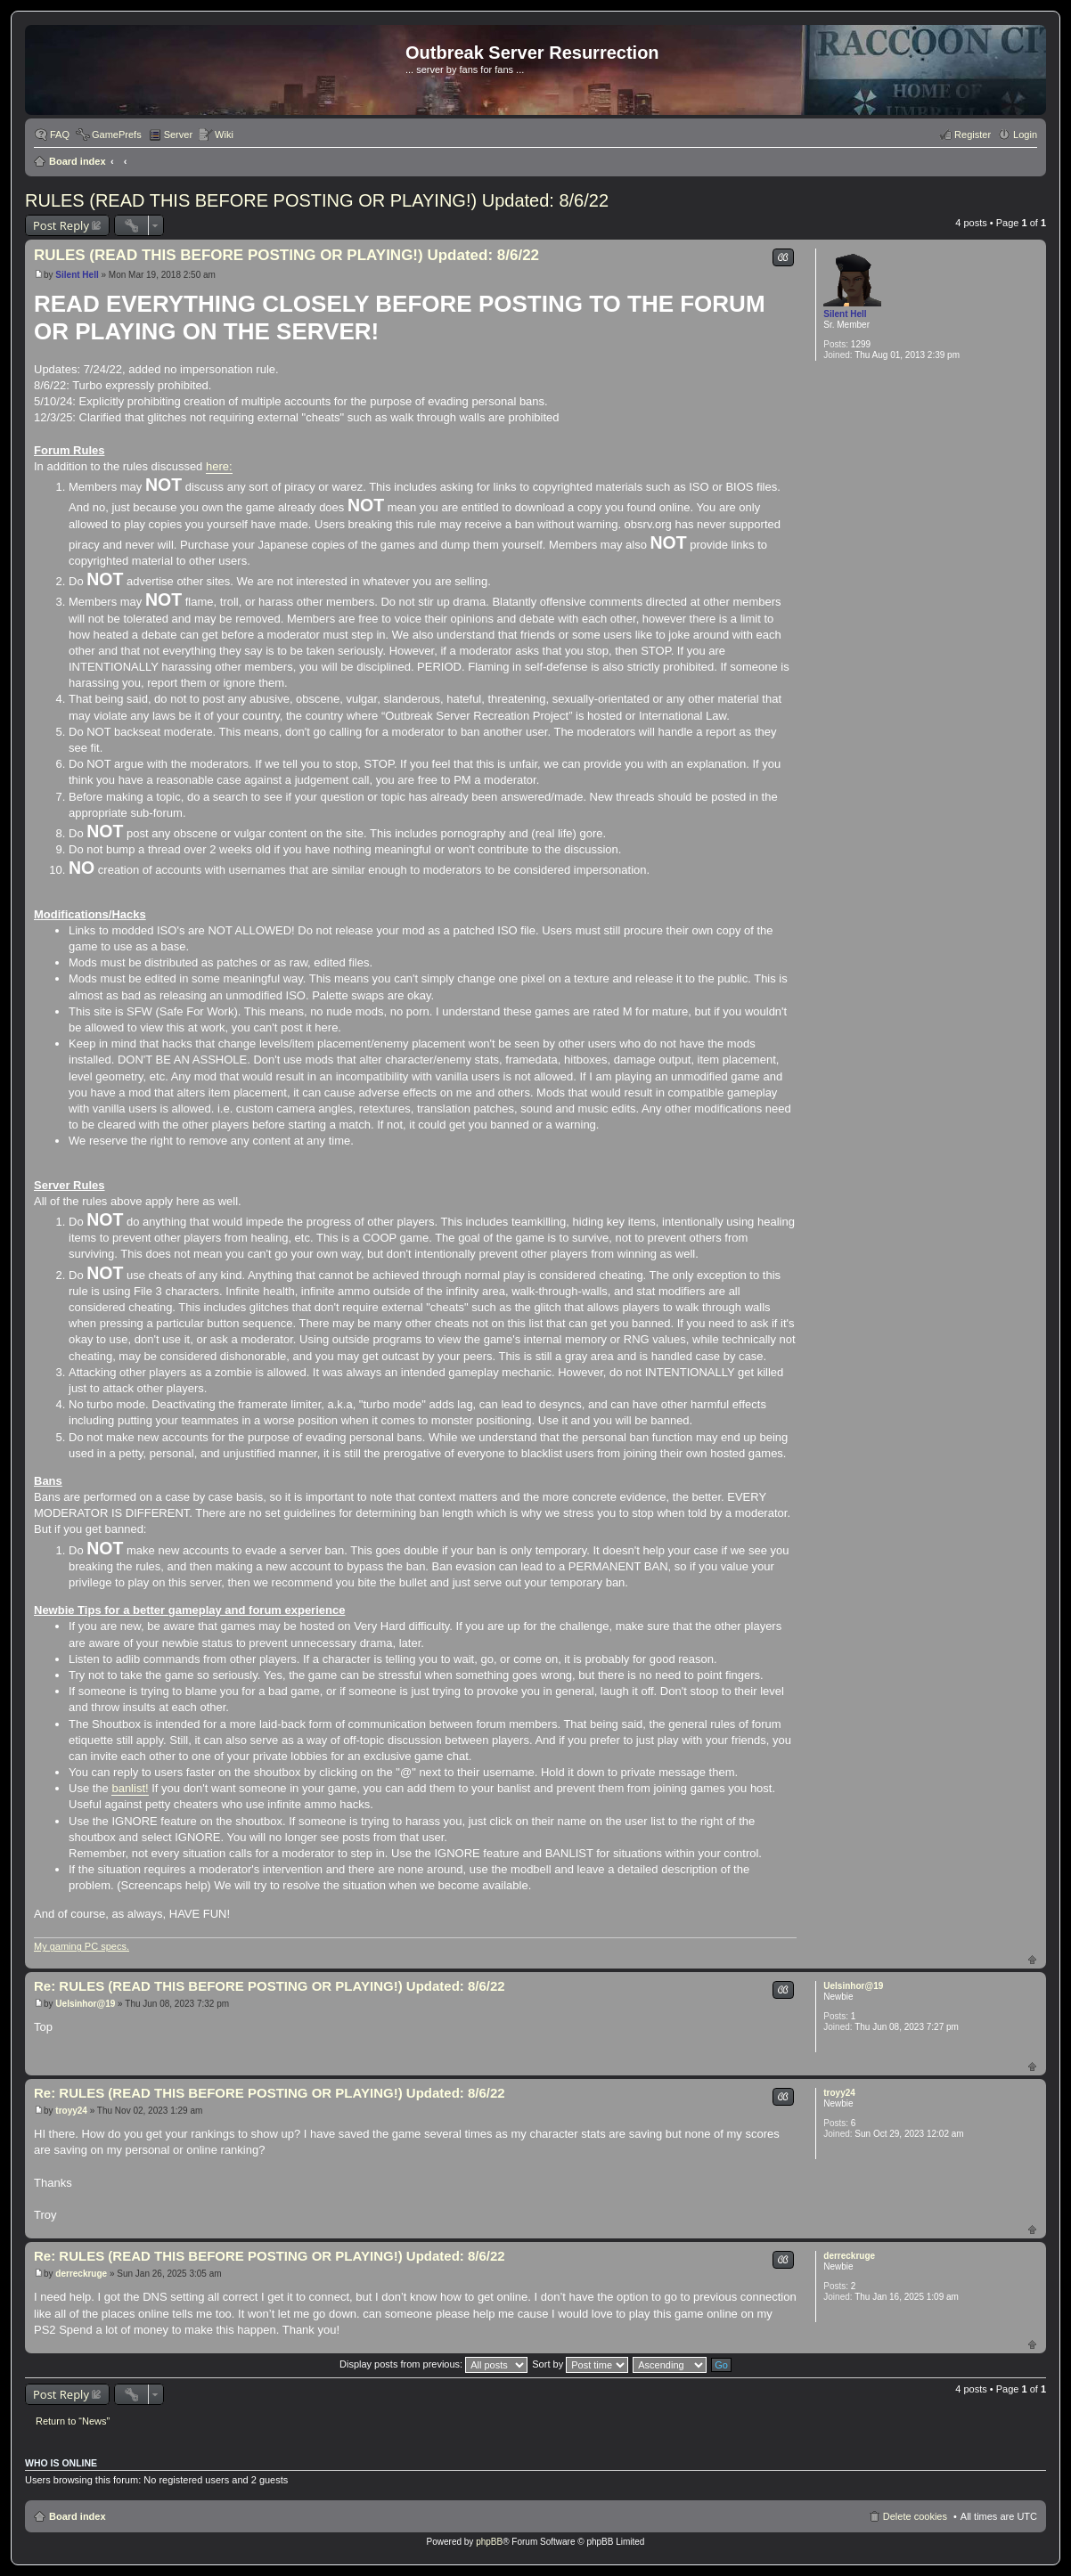 This screenshot has height=2576, width=1071. I want to click on Sort by, so click(580, 2364).